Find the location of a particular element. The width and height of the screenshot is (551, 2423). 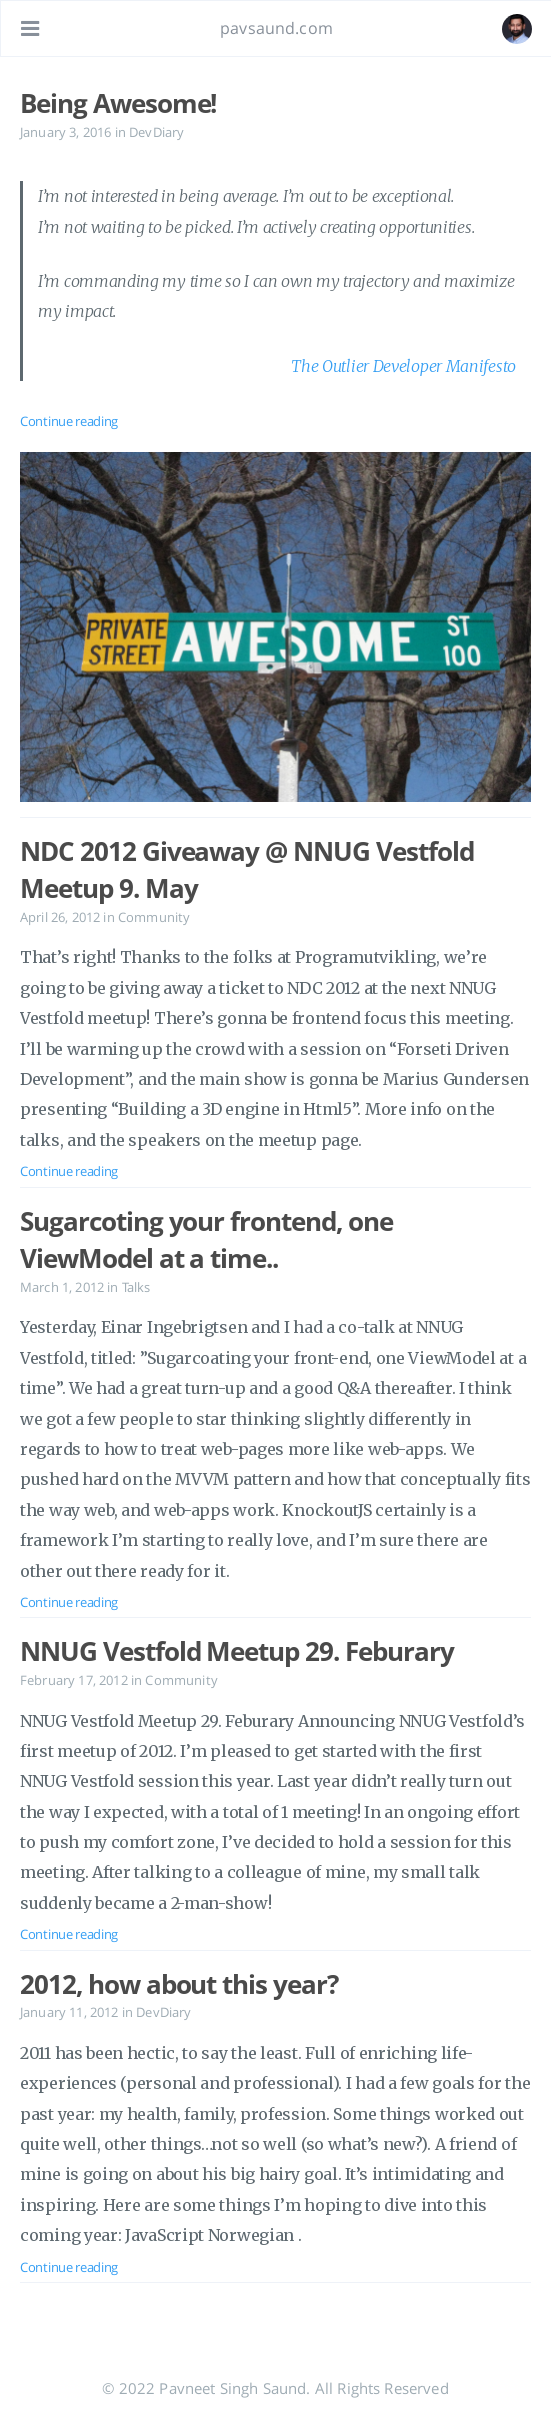

Community is located at coordinates (154, 917).